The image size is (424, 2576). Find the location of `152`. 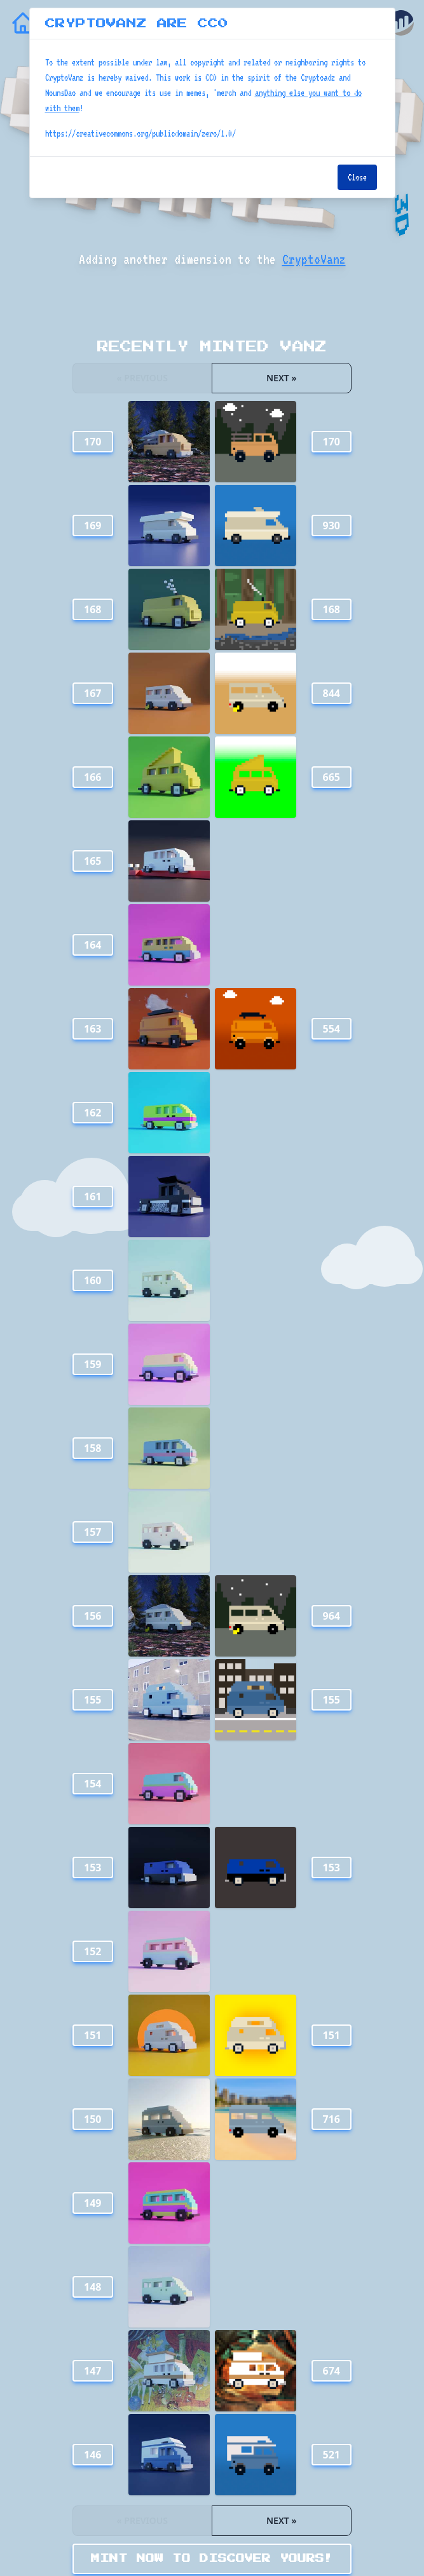

152 is located at coordinates (92, 1951).